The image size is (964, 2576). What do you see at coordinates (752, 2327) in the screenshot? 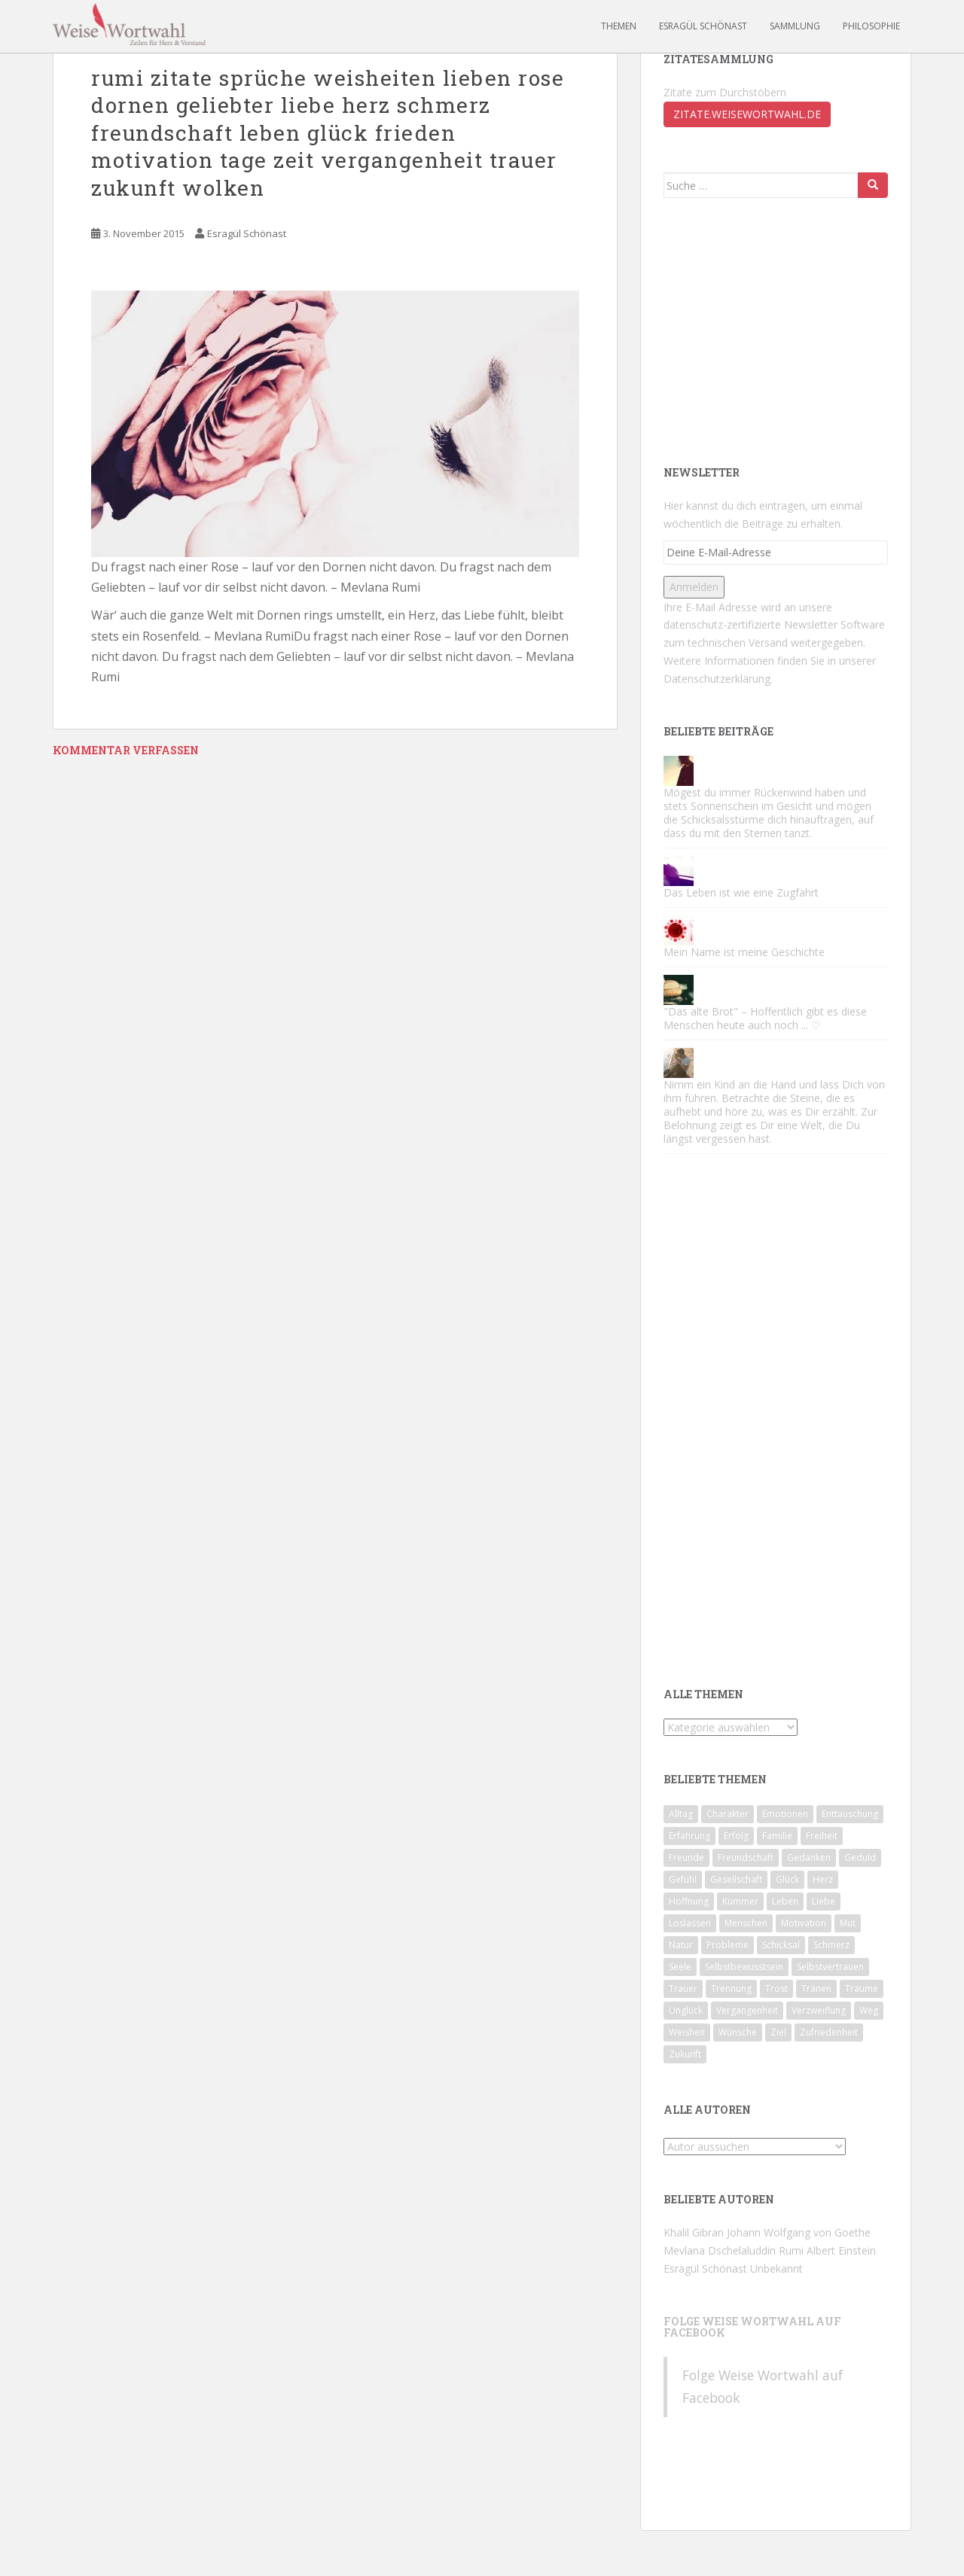
I see `Folge Weise Wortwahl auf Facebook` at bounding box center [752, 2327].